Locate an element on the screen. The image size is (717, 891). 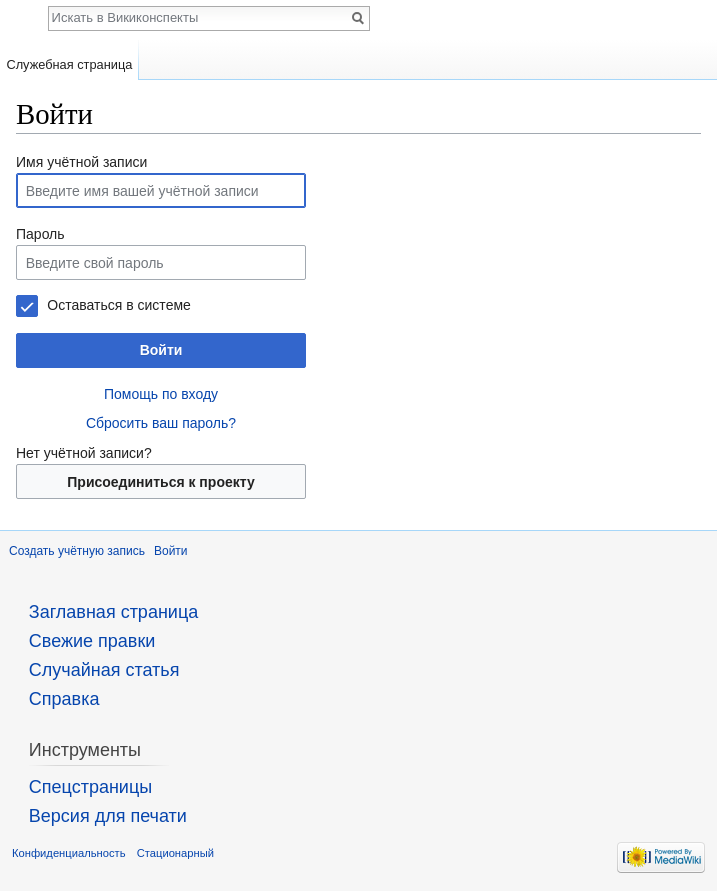
Служебная страница is located at coordinates (69, 64).